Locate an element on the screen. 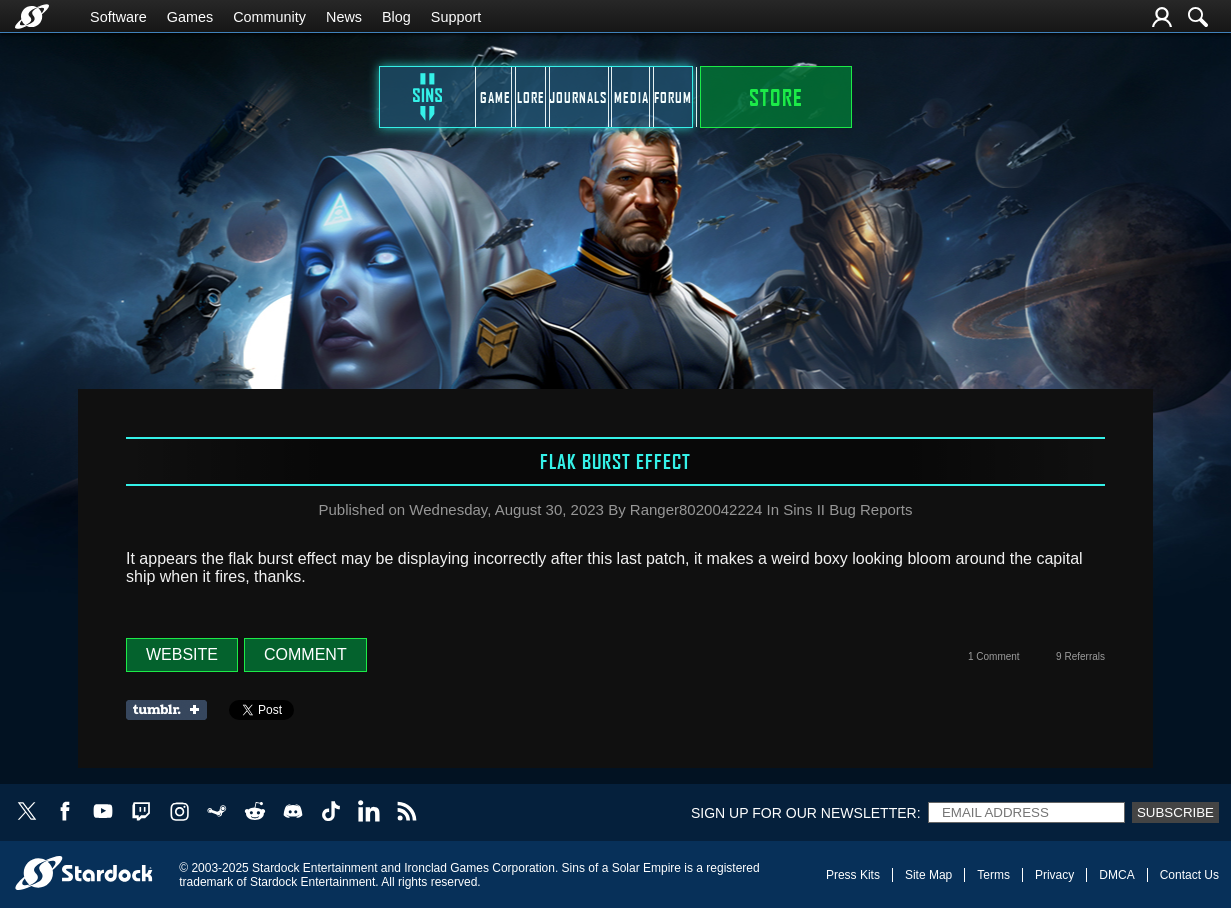 Image resolution: width=1231 pixels, height=908 pixels. Site Map is located at coordinates (928, 875).